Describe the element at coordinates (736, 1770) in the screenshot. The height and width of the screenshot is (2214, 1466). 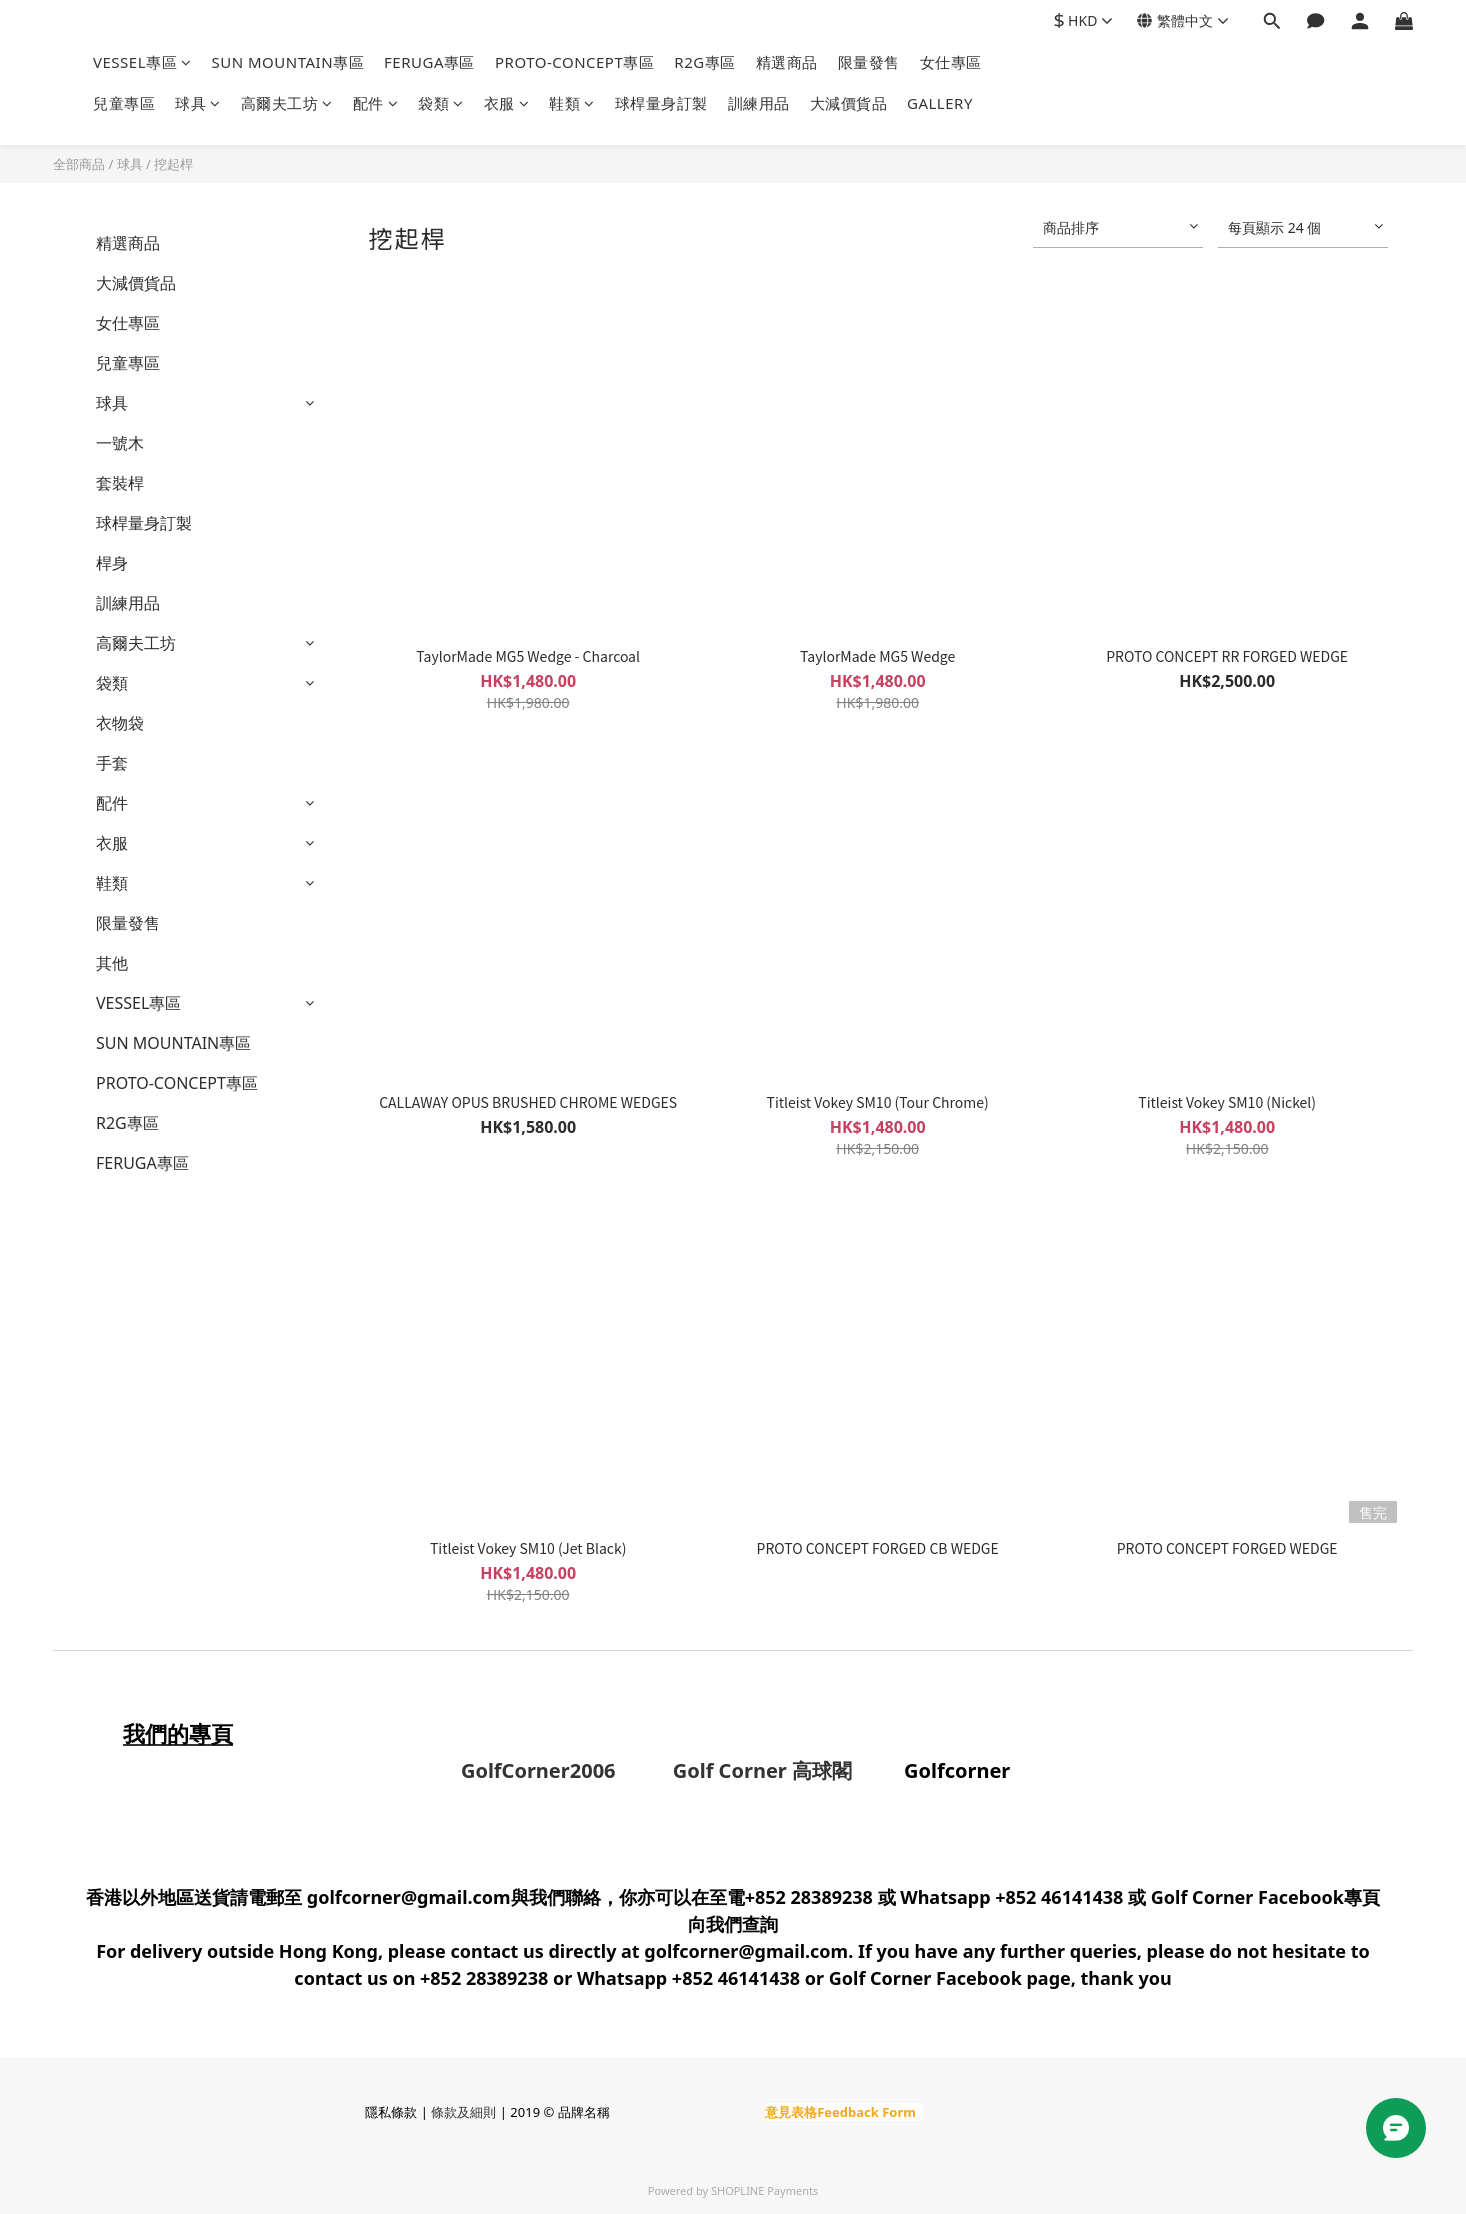
I see `Golf Corner 高球閣` at that location.